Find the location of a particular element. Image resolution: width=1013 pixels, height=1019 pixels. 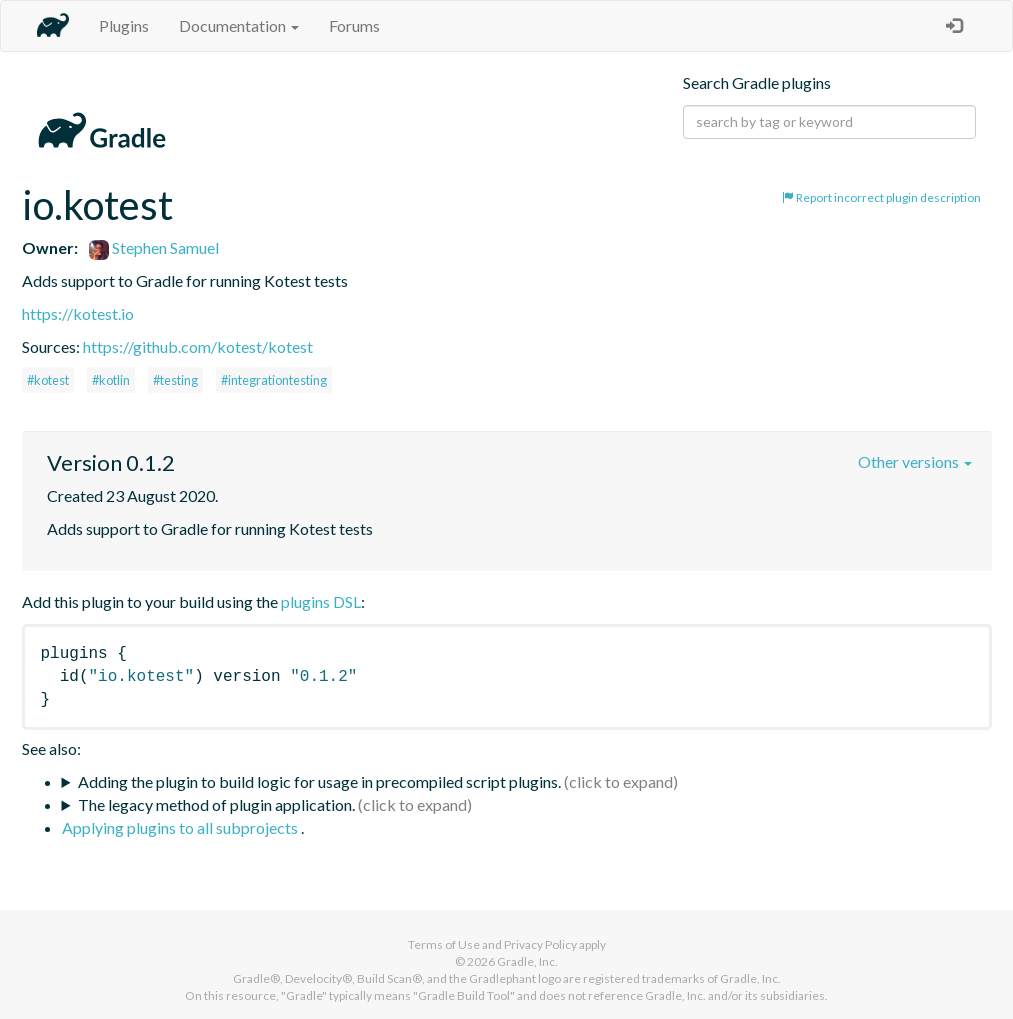

Documentation [button] is located at coordinates (239, 25).